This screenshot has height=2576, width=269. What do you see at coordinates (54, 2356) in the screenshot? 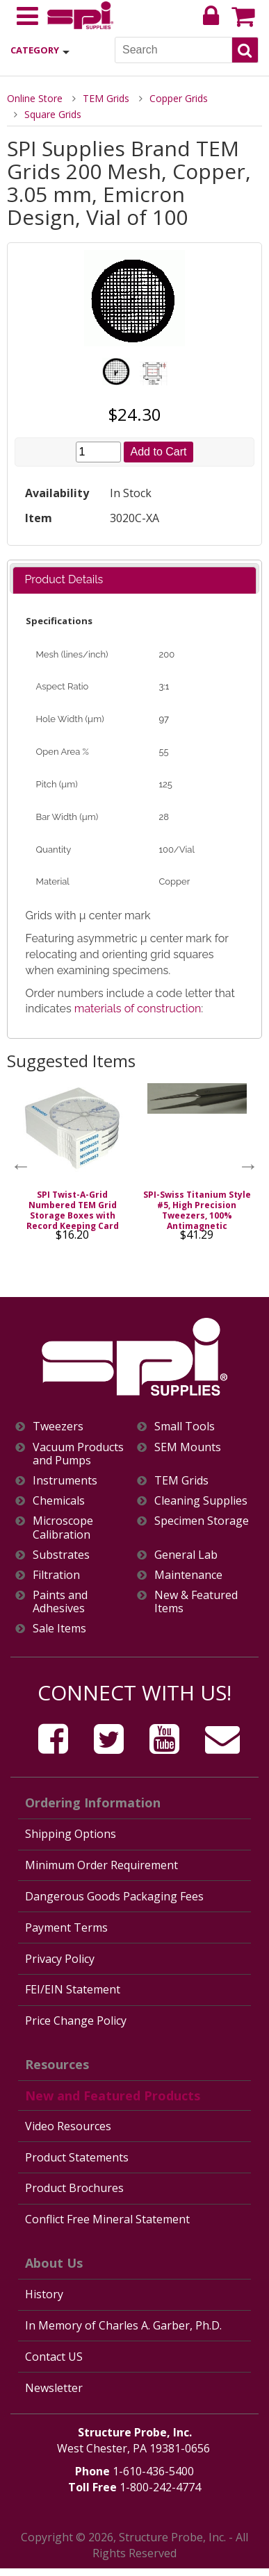
I see `Contact US` at bounding box center [54, 2356].